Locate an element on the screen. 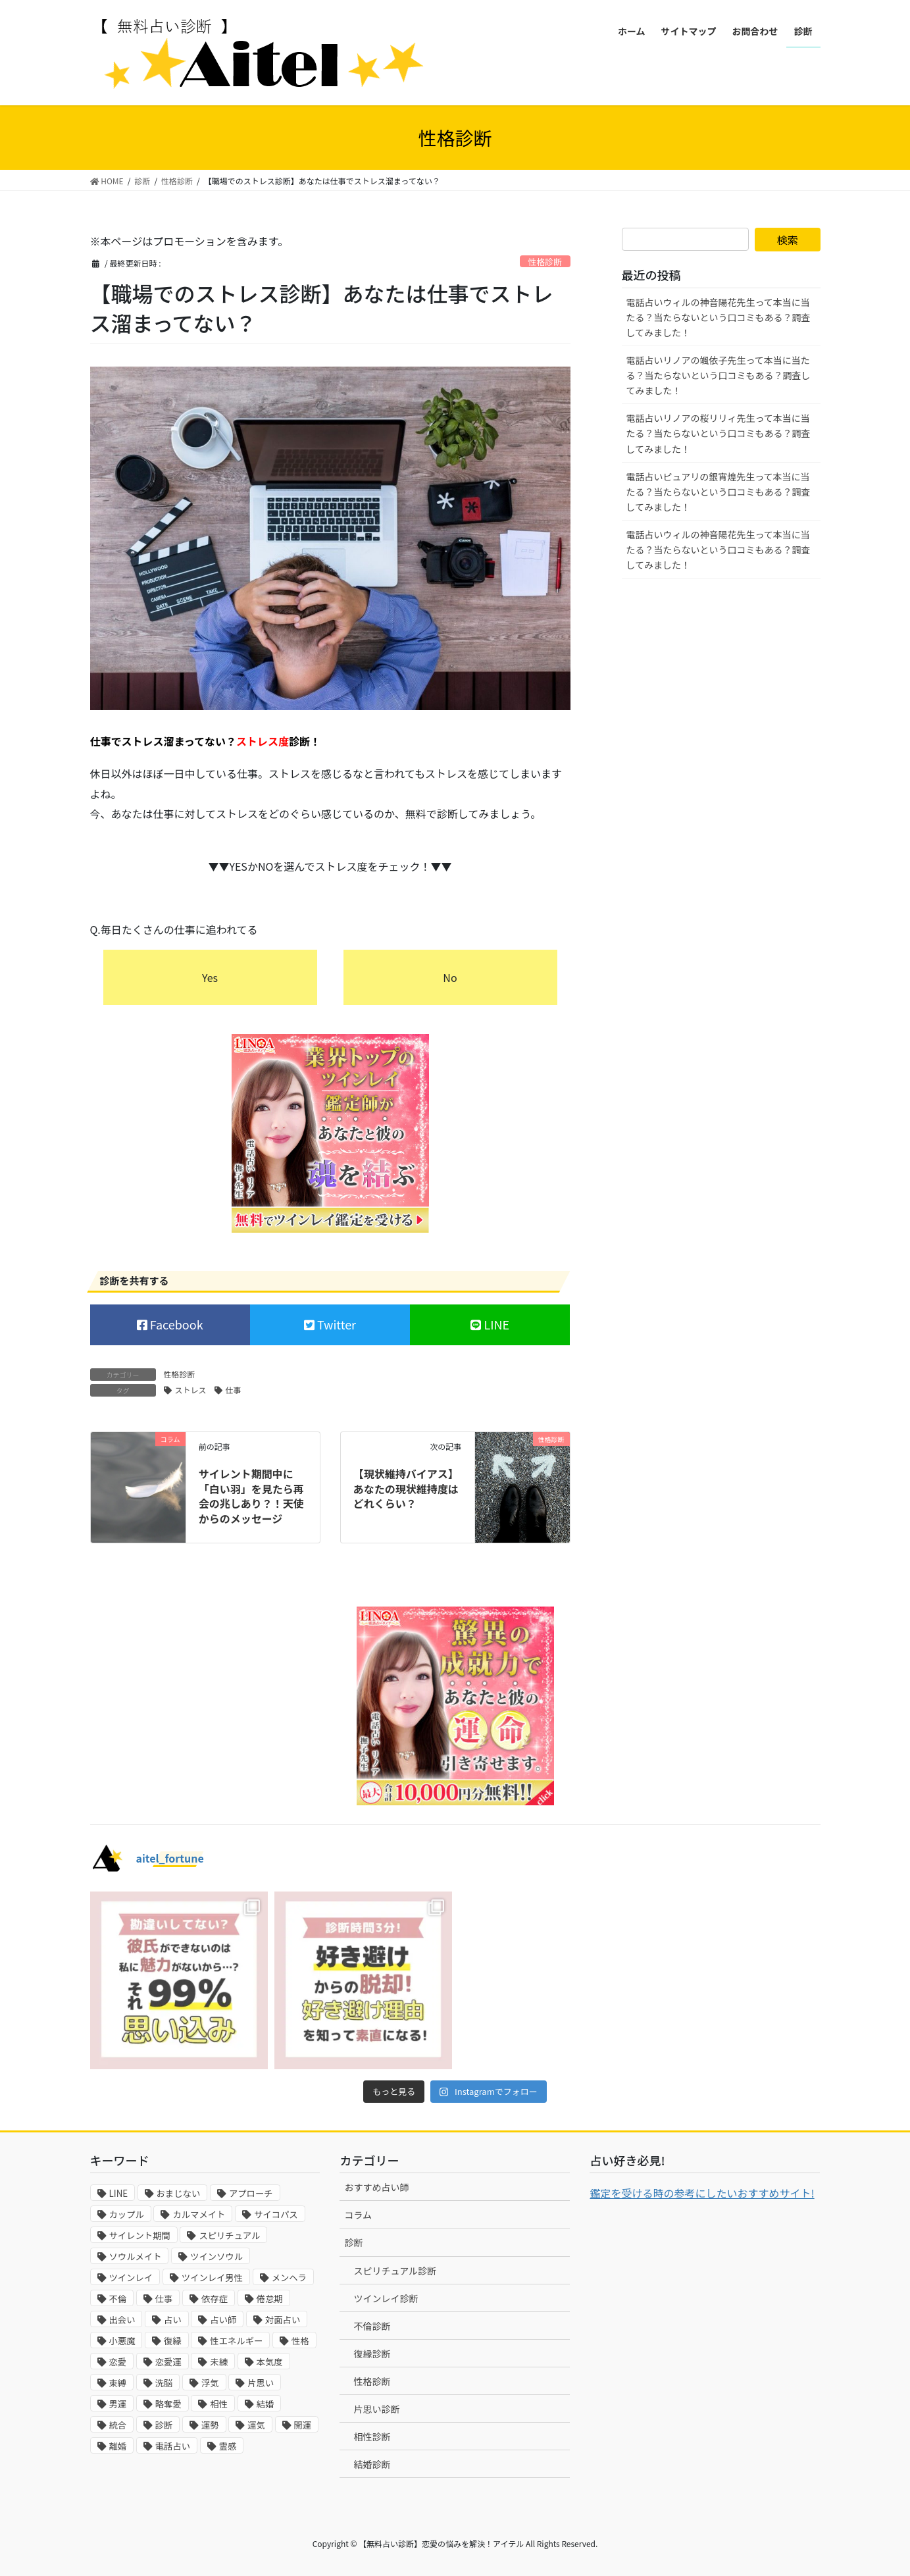  サイレント期間 is located at coordinates (139, 2235).